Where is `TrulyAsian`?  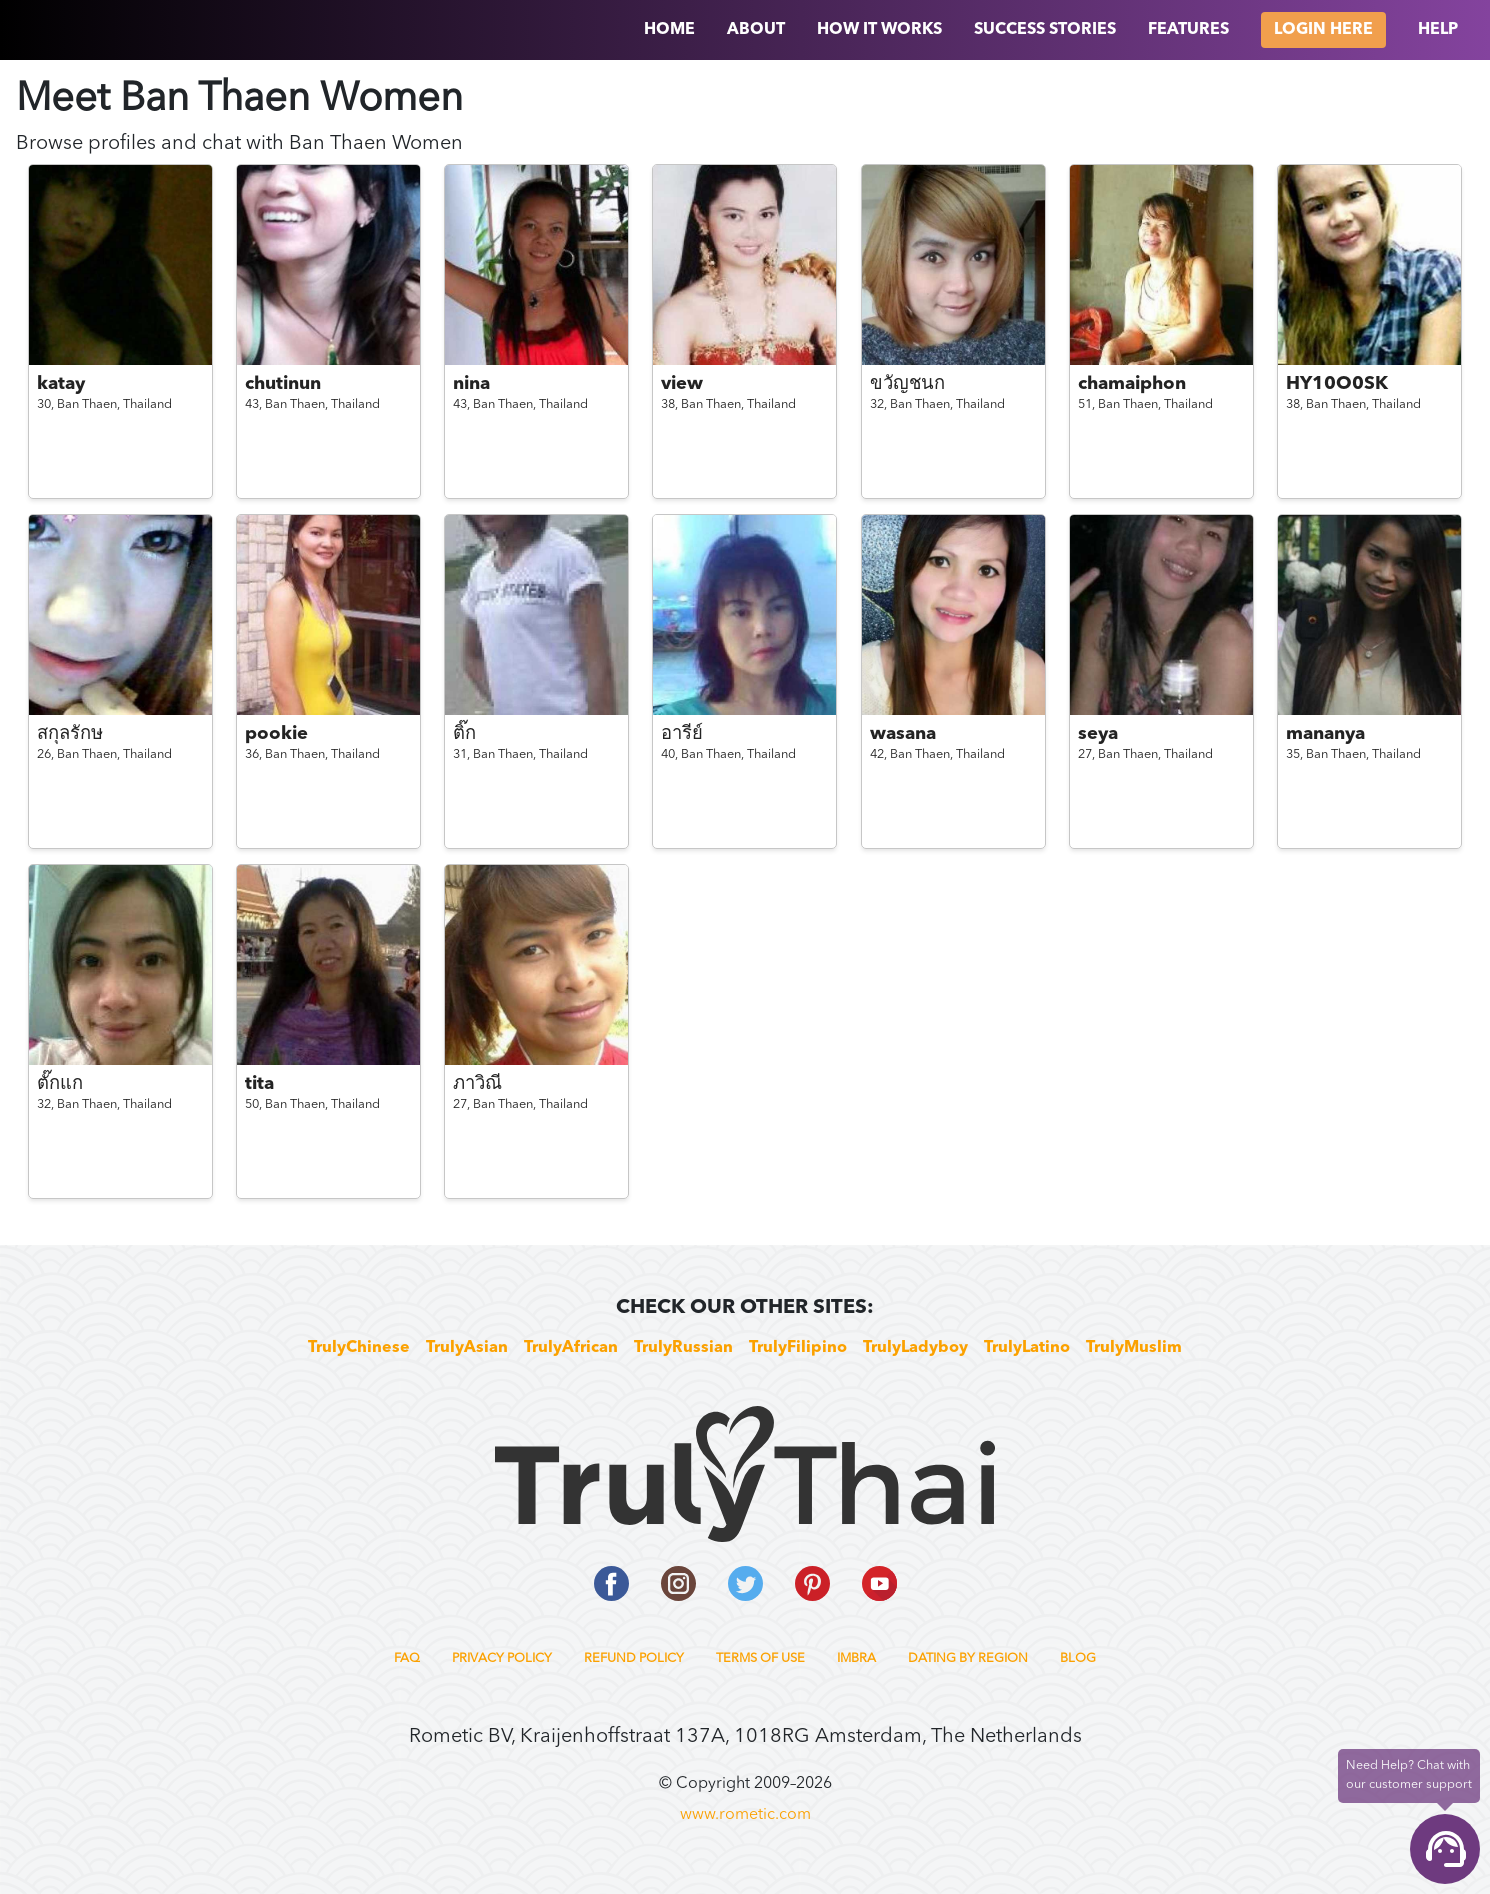 TrulyAsian is located at coordinates (467, 1348).